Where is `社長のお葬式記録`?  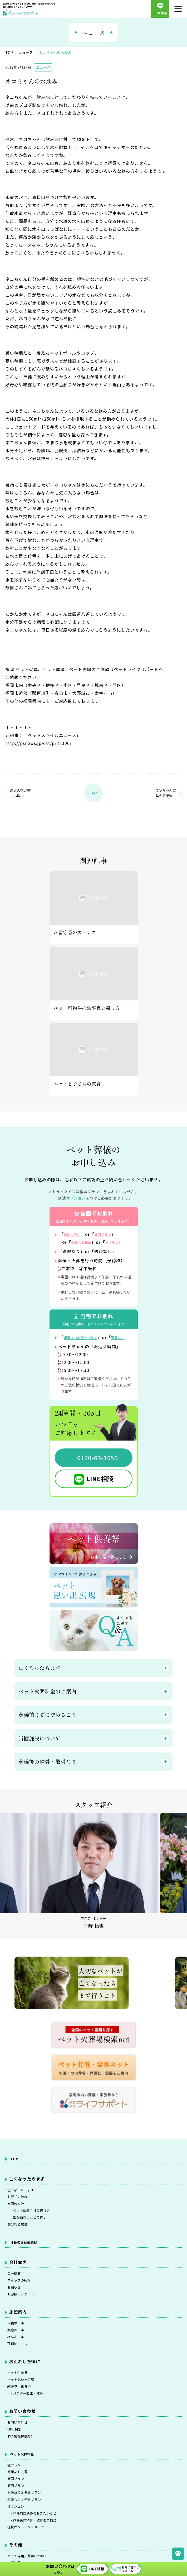 社長のお葬式記録 is located at coordinates (28, 2269).